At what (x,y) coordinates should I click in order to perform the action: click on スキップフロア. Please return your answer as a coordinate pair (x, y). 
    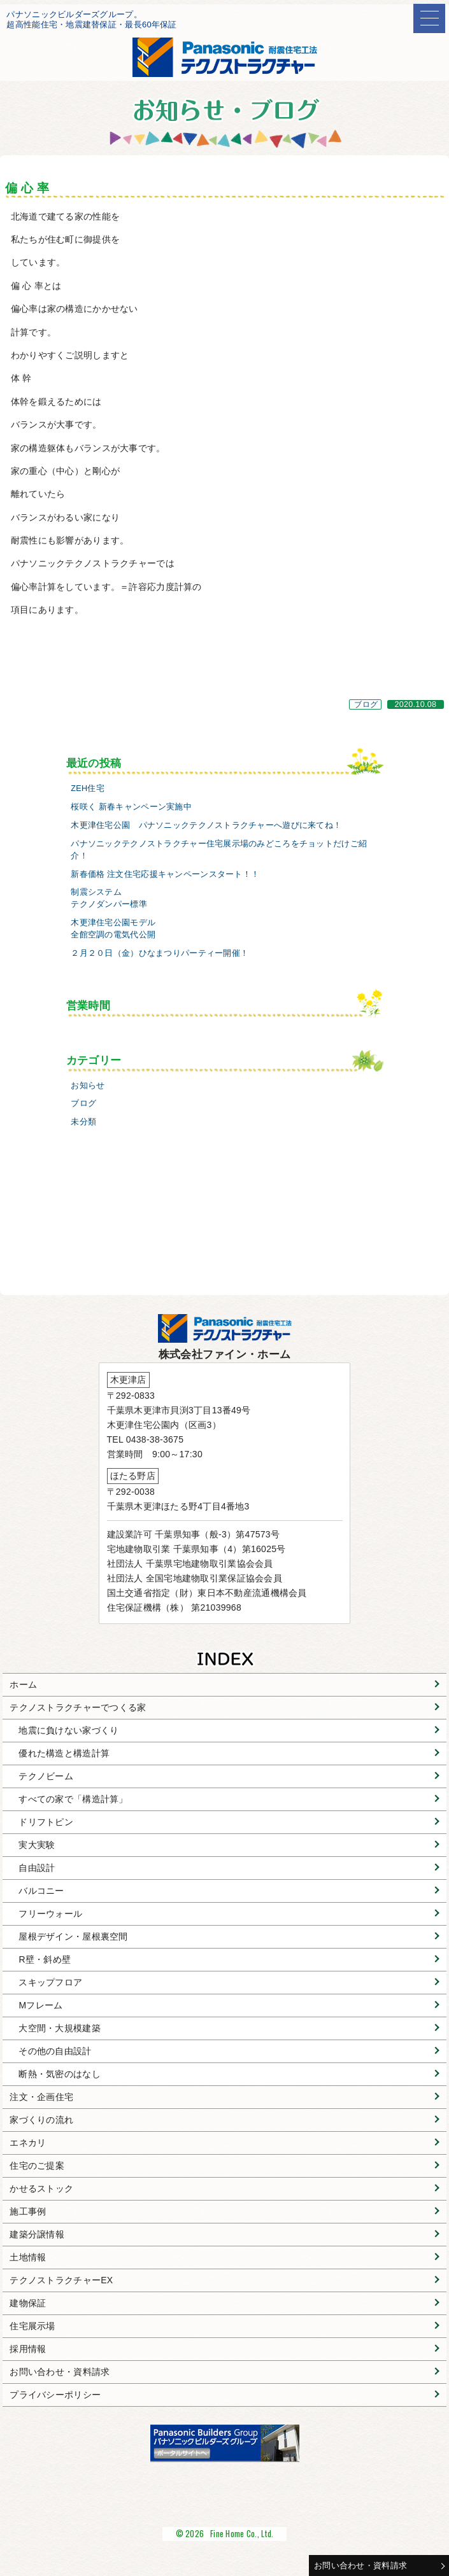
    Looking at the image, I should click on (50, 1982).